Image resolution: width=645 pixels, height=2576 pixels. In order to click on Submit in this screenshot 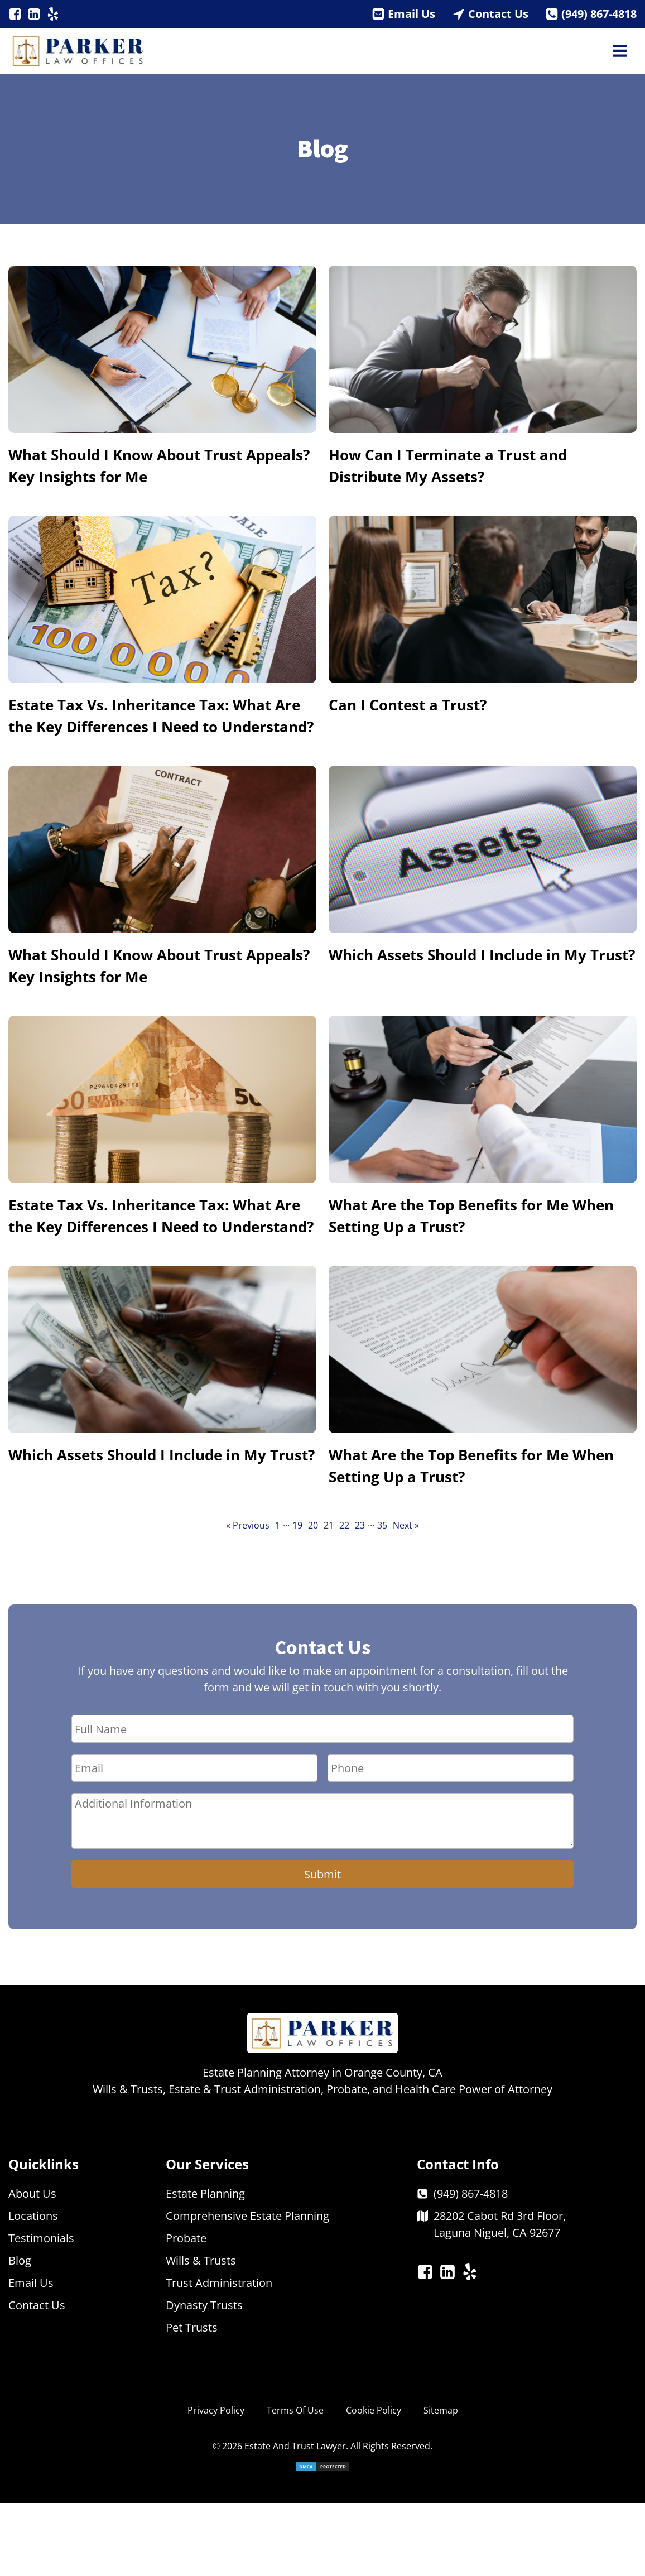, I will do `click(322, 1874)`.